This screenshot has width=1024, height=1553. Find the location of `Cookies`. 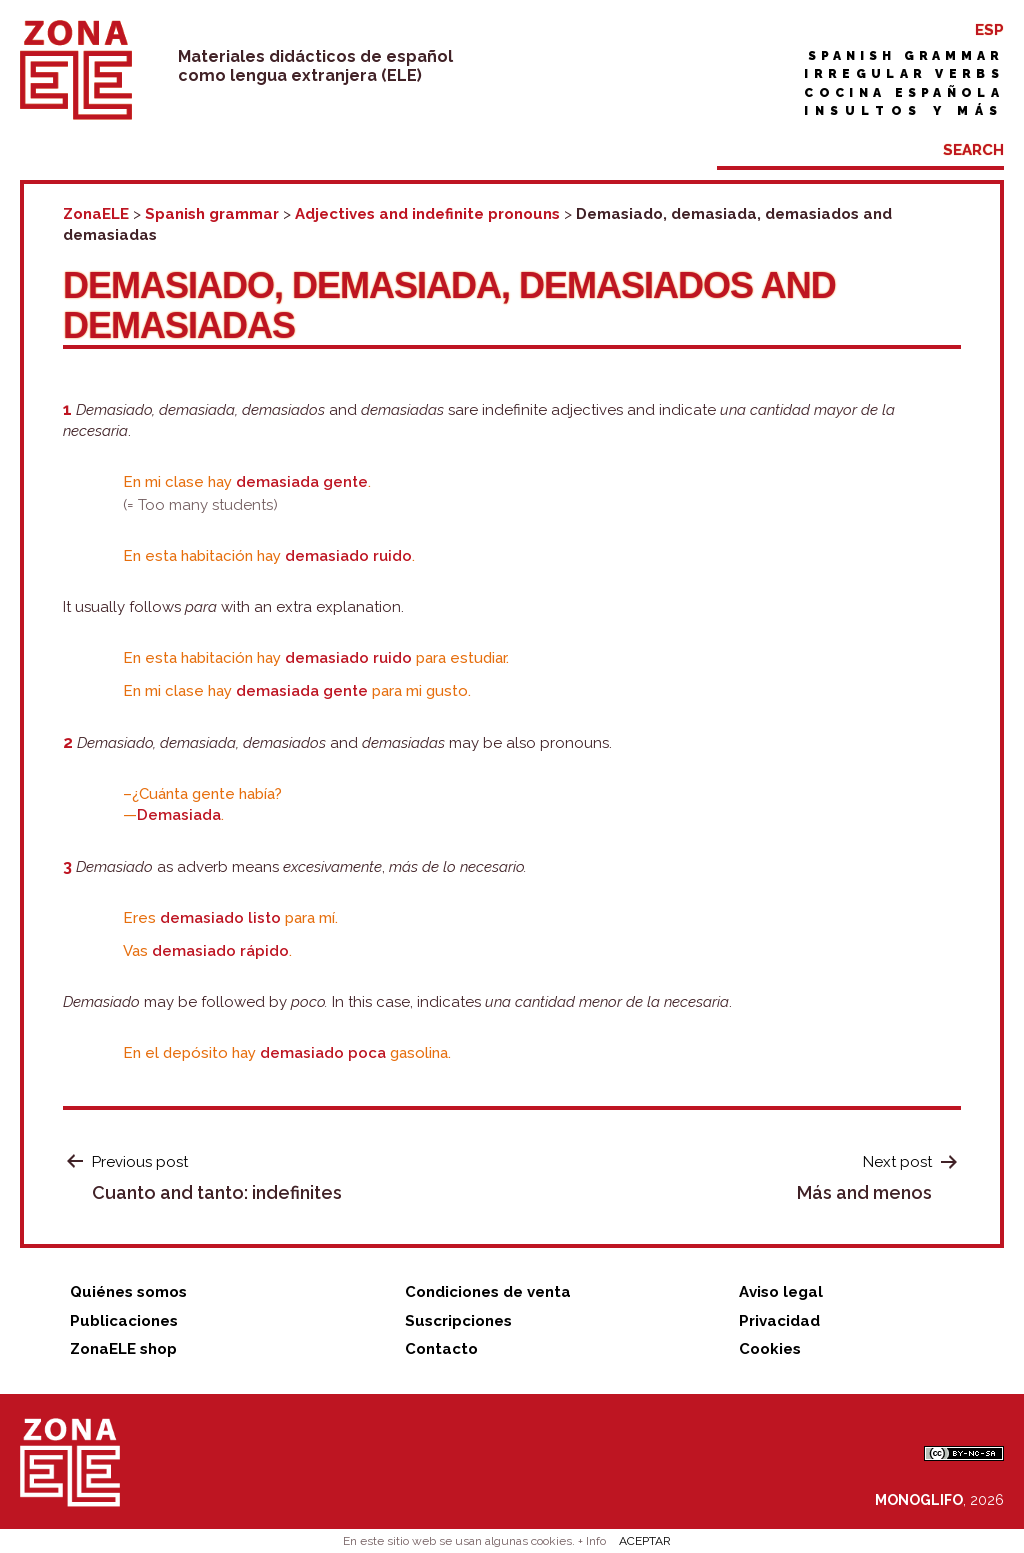

Cookies is located at coordinates (770, 1349).